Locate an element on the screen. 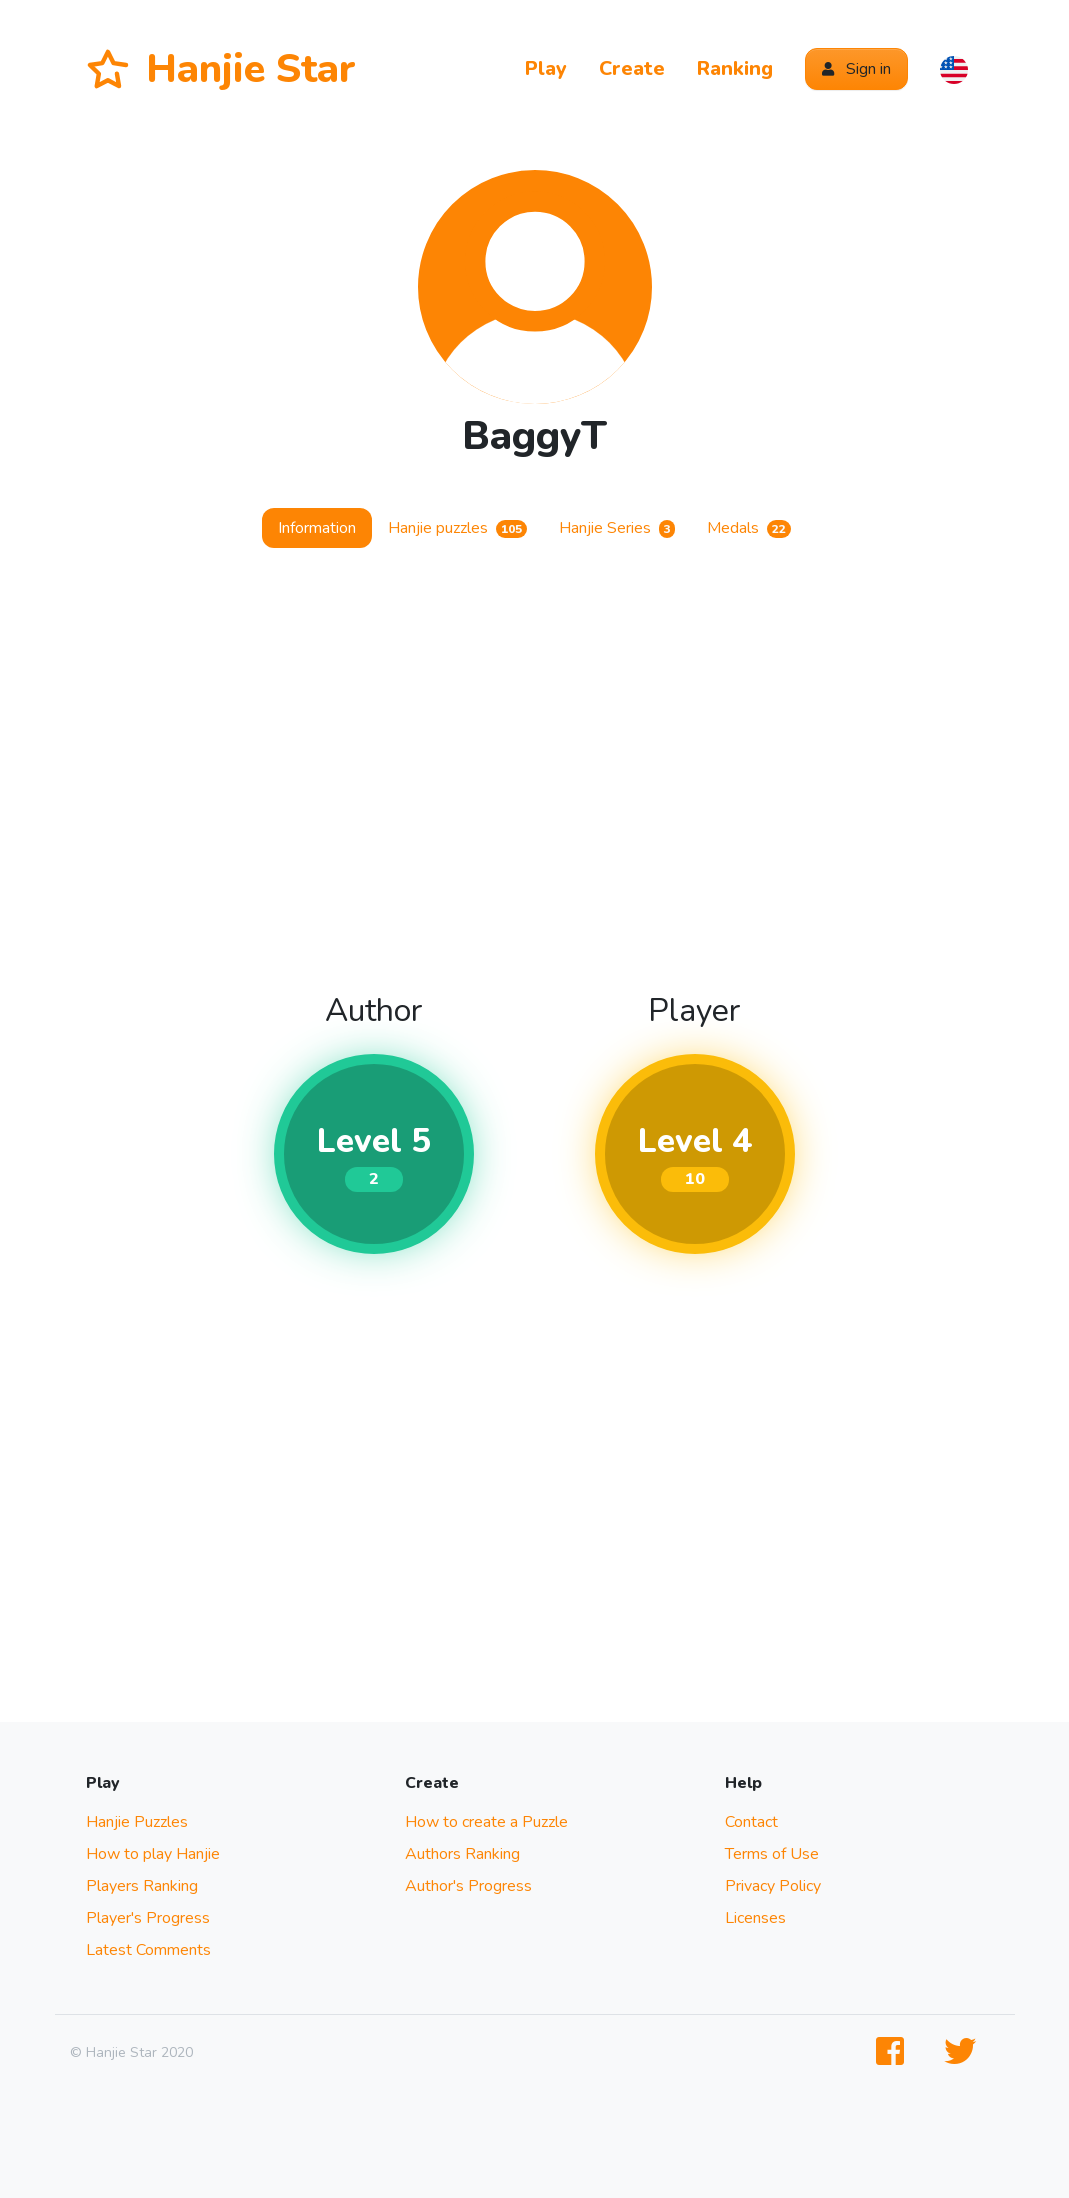 This screenshot has height=2198, width=1069. [button] is located at coordinates (954, 69).